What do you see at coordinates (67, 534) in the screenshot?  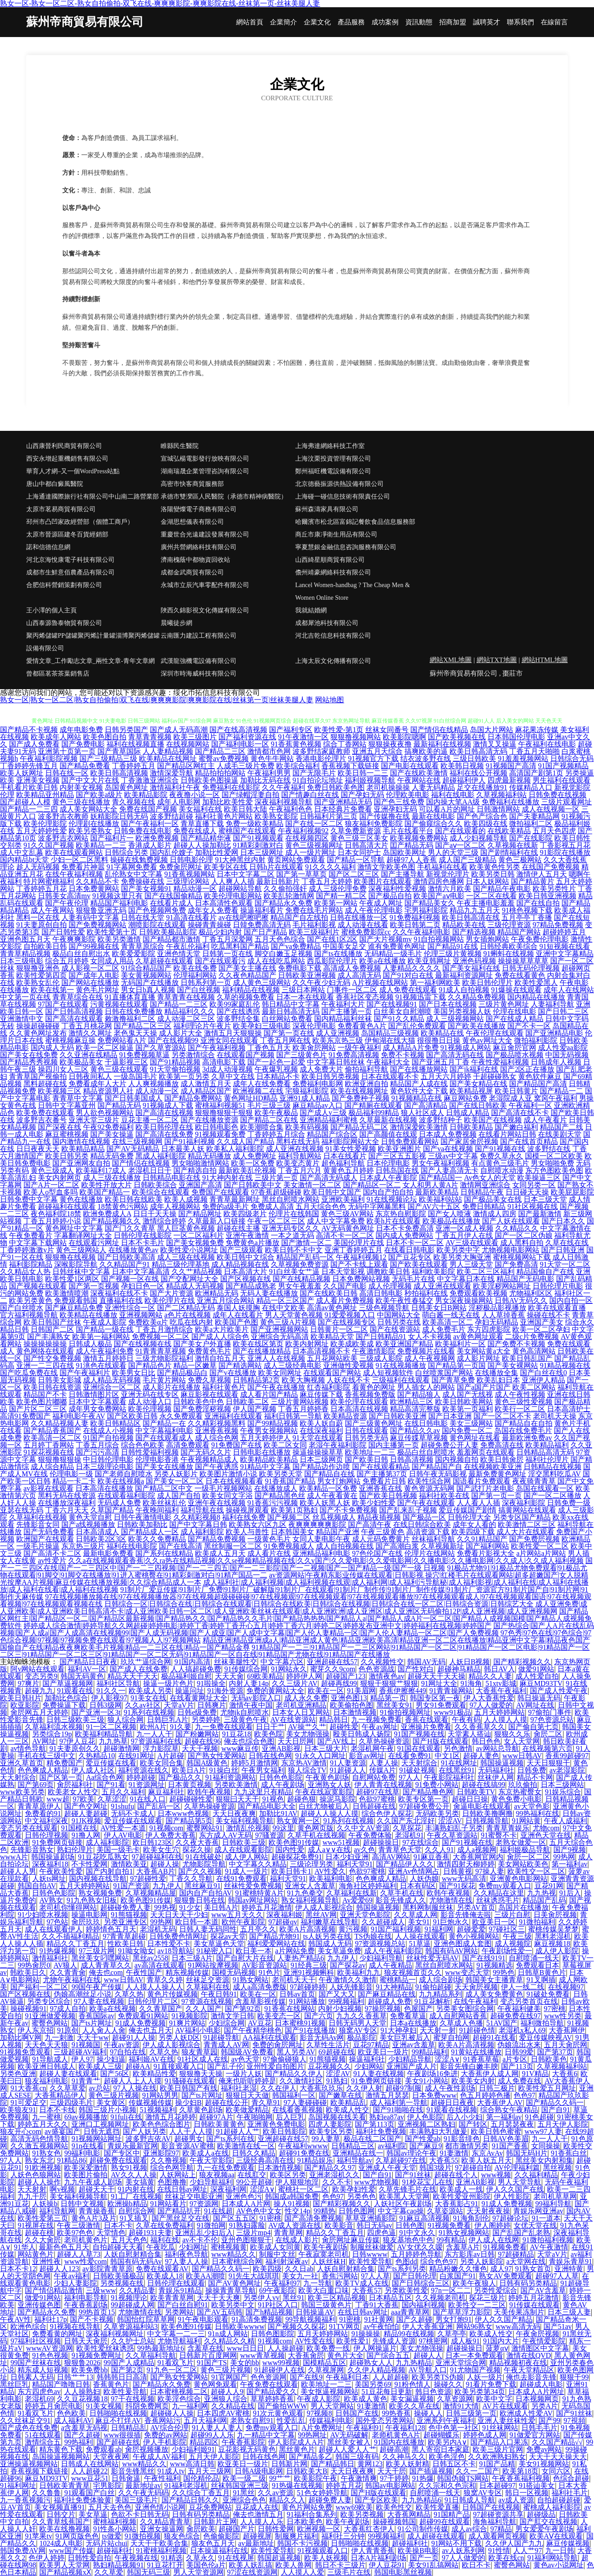 I see `太原市晉源區建冬百貨經銷部` at bounding box center [67, 534].